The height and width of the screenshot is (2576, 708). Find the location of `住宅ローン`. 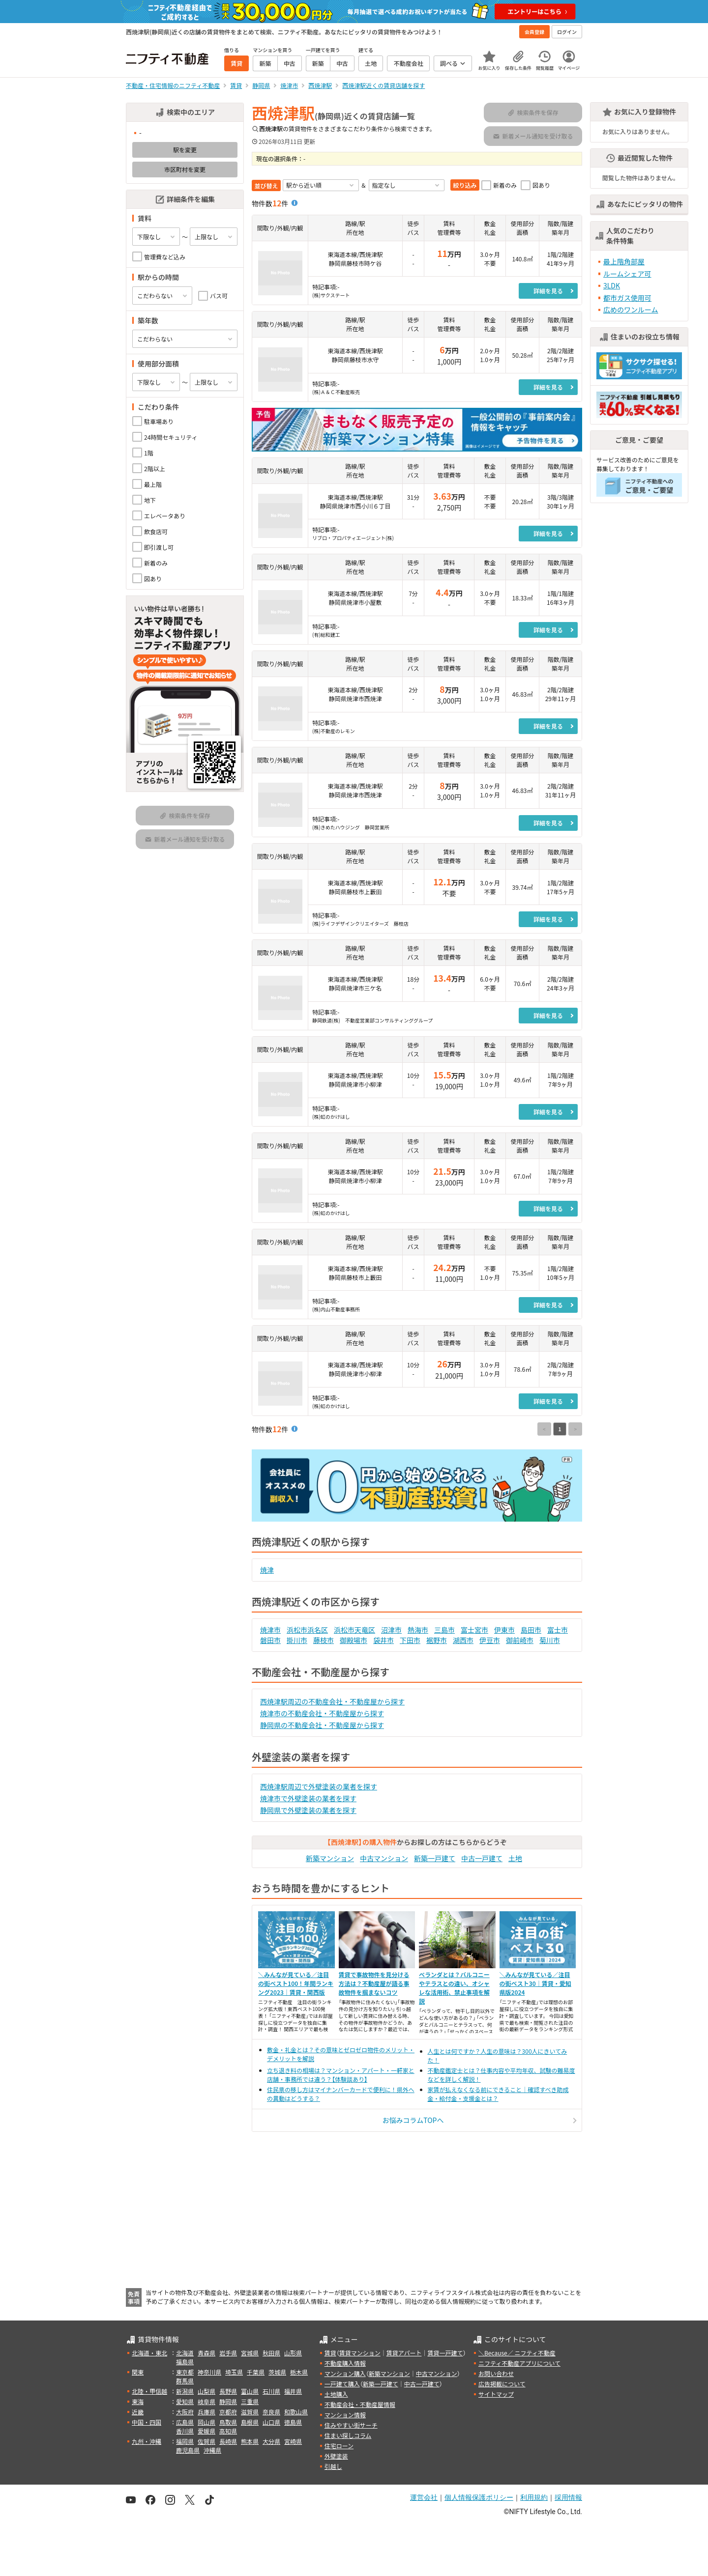

住宅ローン is located at coordinates (339, 2445).